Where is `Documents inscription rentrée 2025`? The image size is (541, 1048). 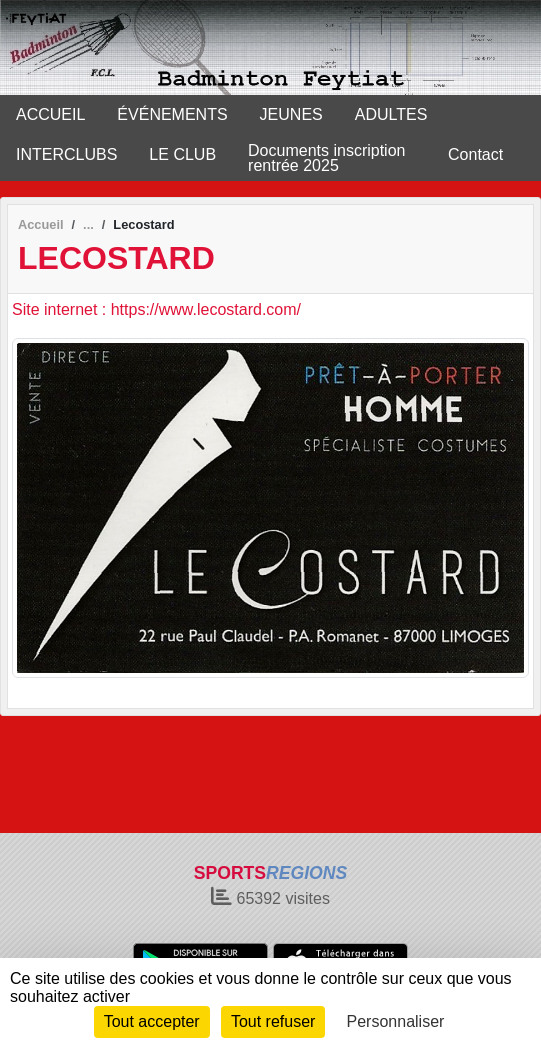 Documents inscription rentrée 2025 is located at coordinates (326, 158).